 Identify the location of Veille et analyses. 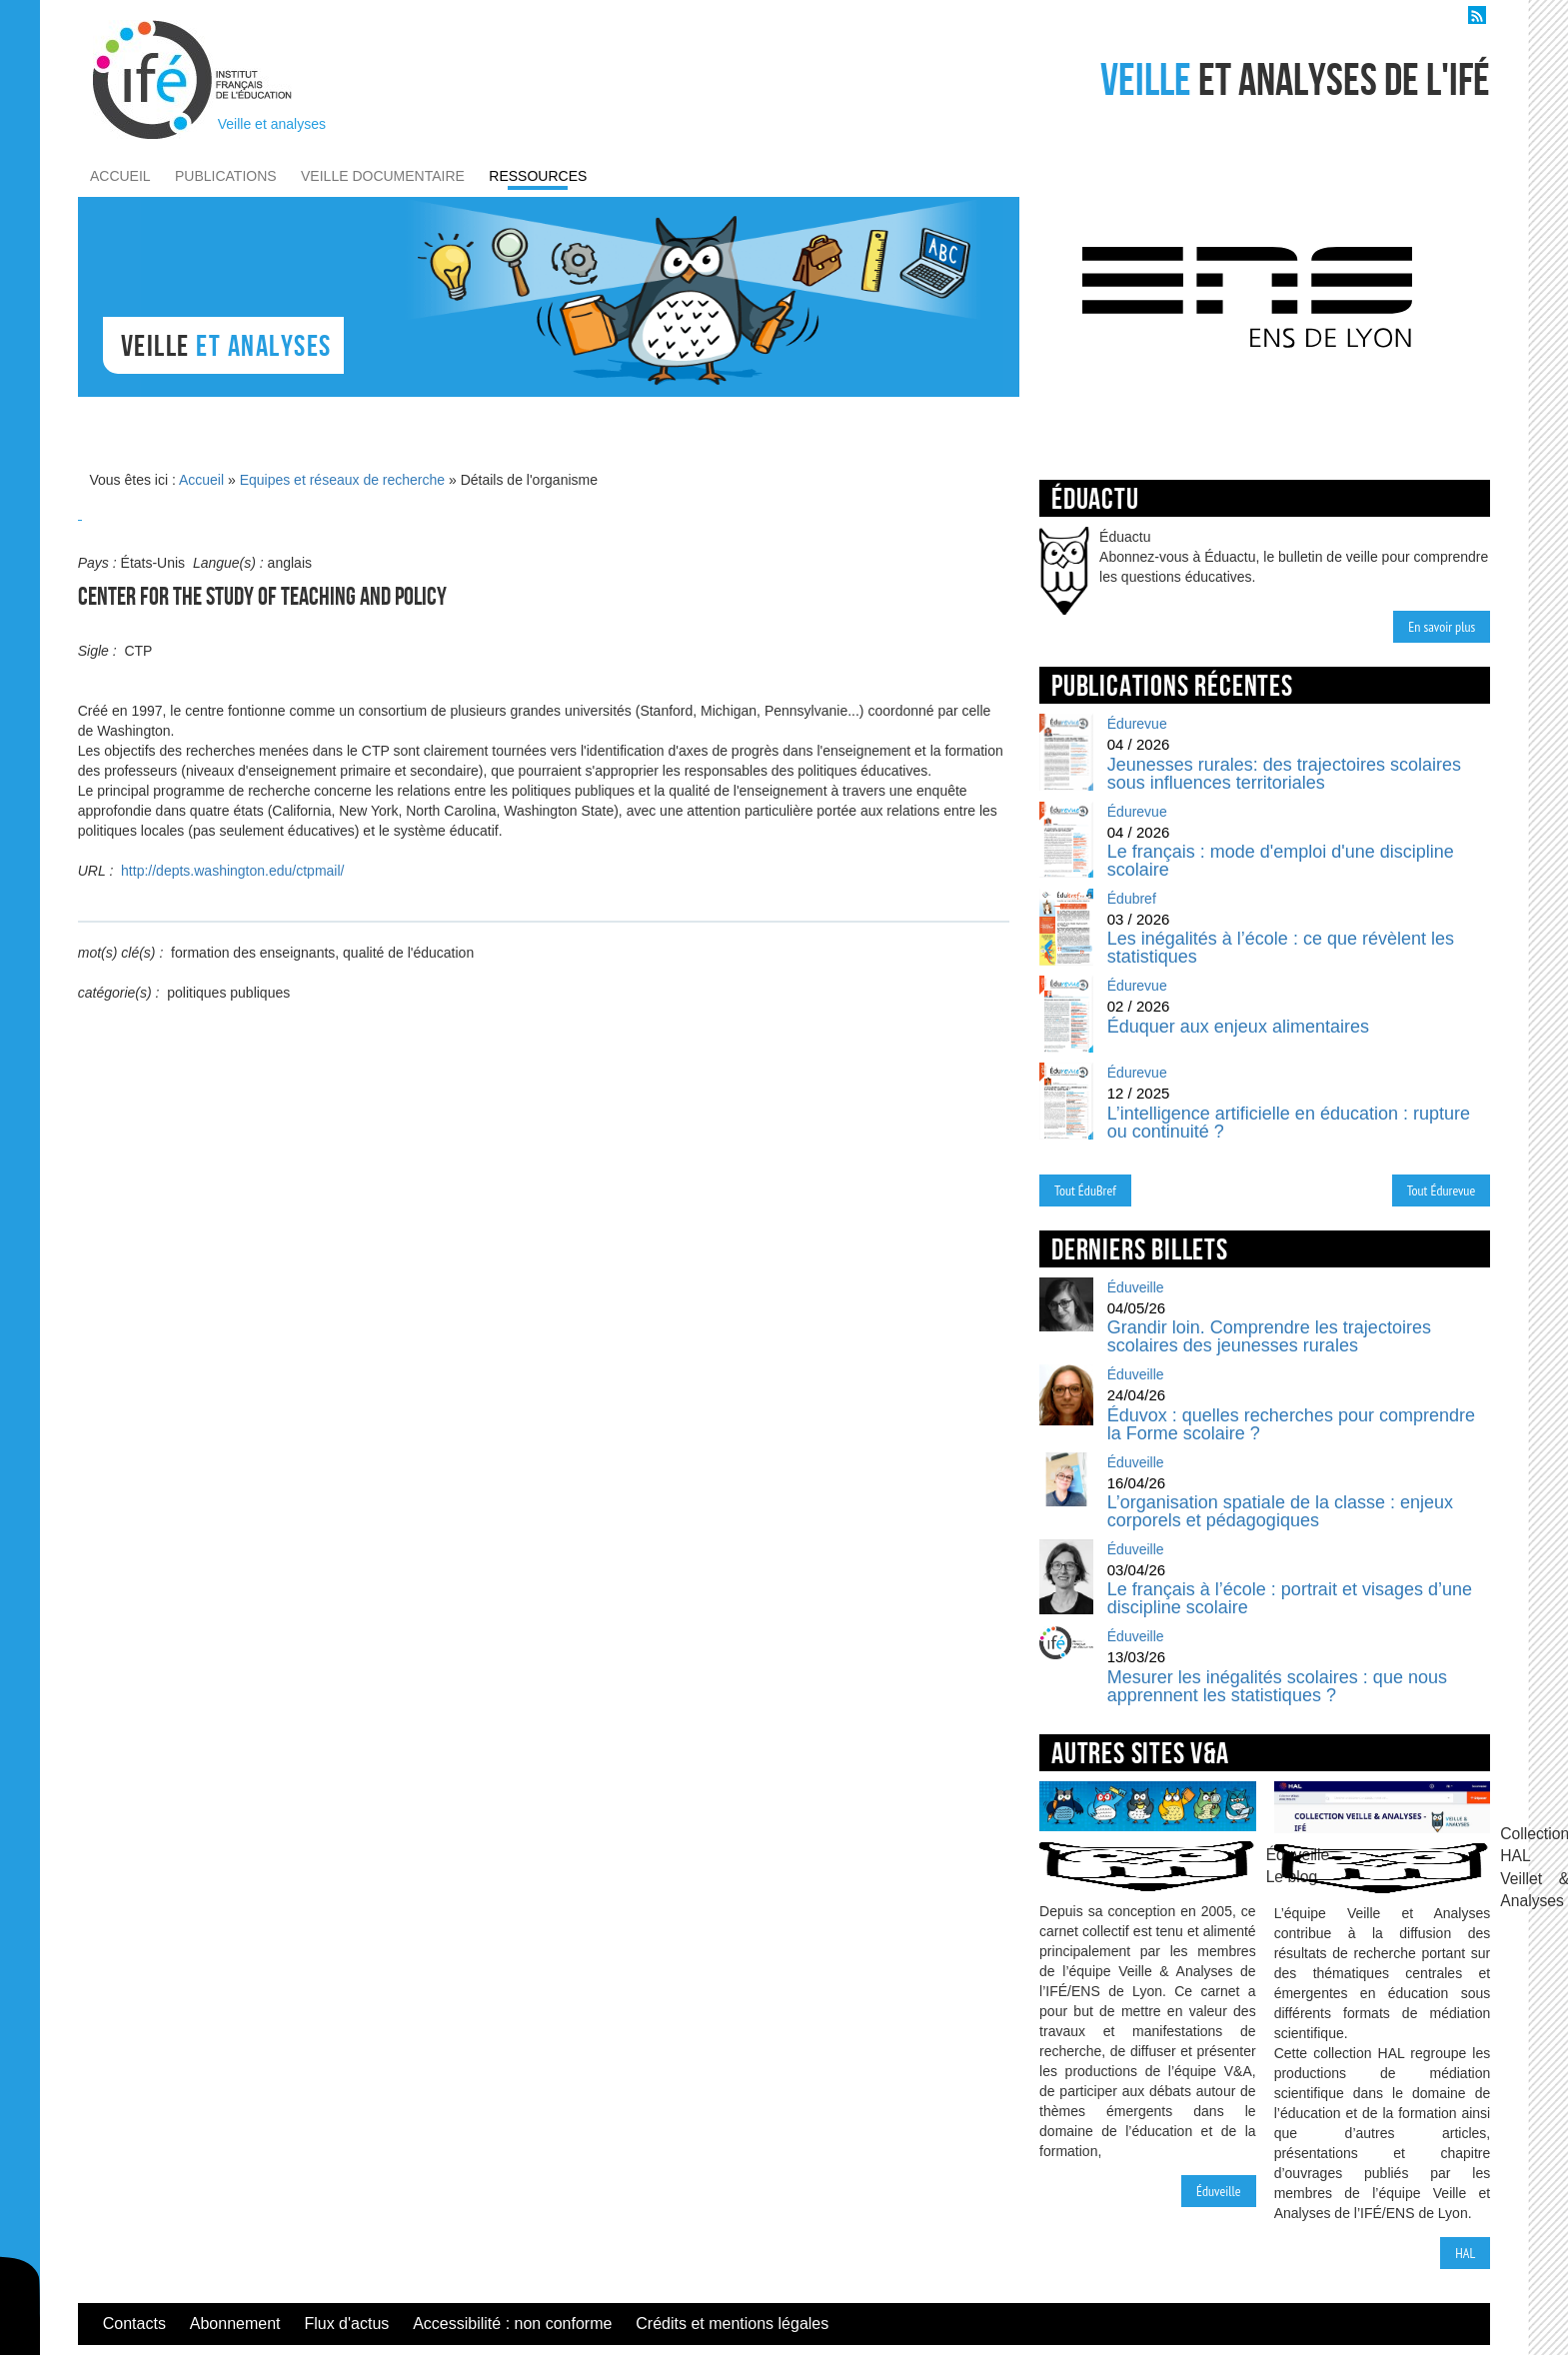
(272, 124).